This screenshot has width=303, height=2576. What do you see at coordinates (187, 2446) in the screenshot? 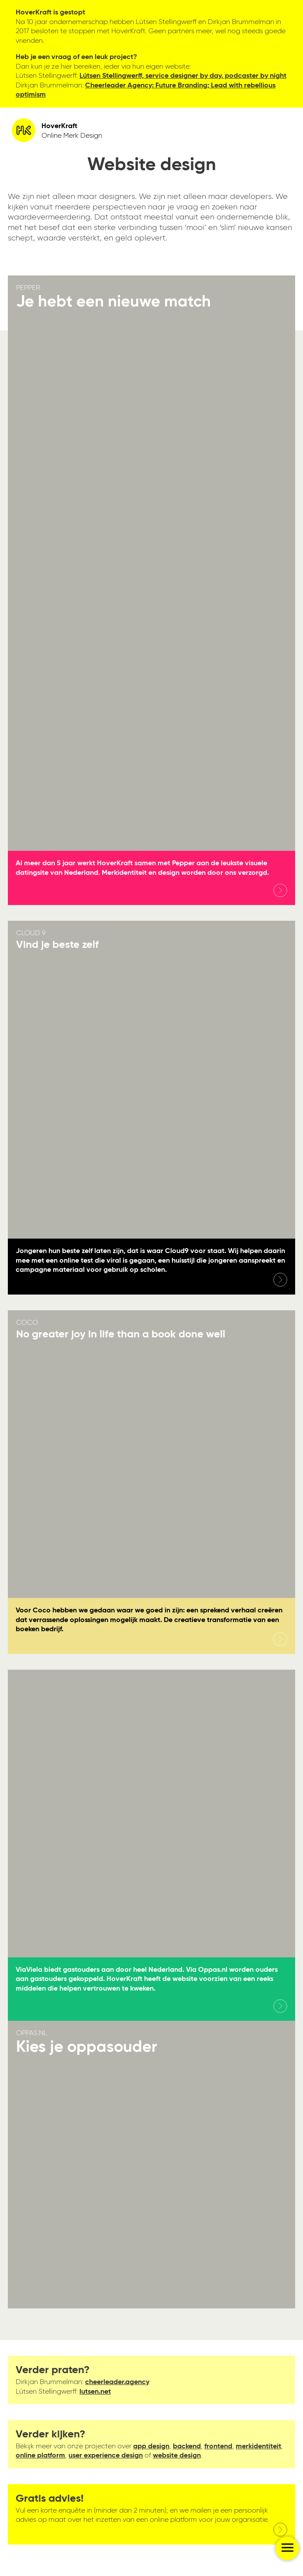
I see `backend` at bounding box center [187, 2446].